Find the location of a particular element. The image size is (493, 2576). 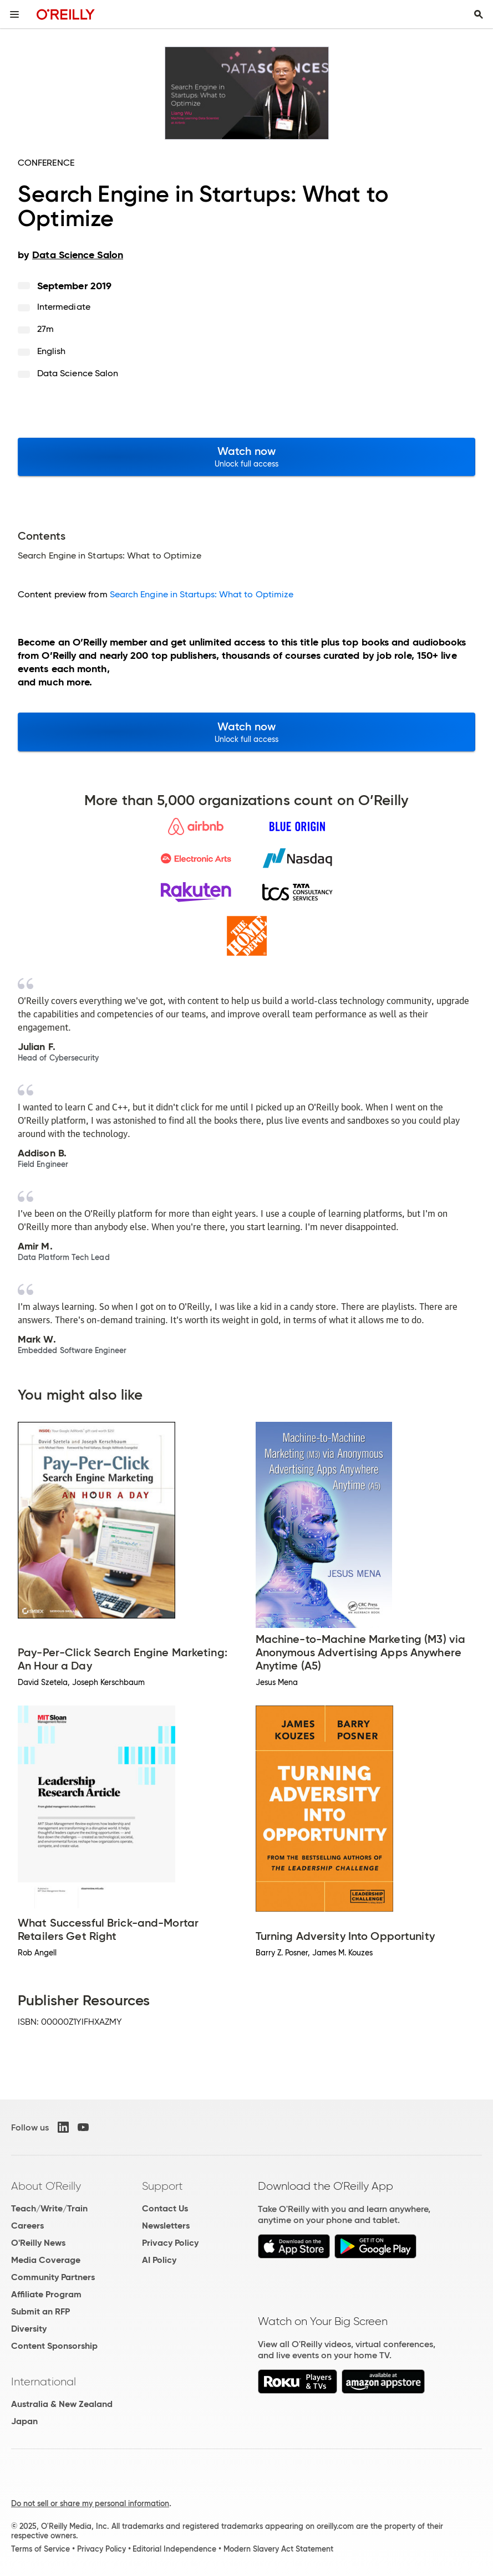

Affiliate Program is located at coordinates (46, 2294).